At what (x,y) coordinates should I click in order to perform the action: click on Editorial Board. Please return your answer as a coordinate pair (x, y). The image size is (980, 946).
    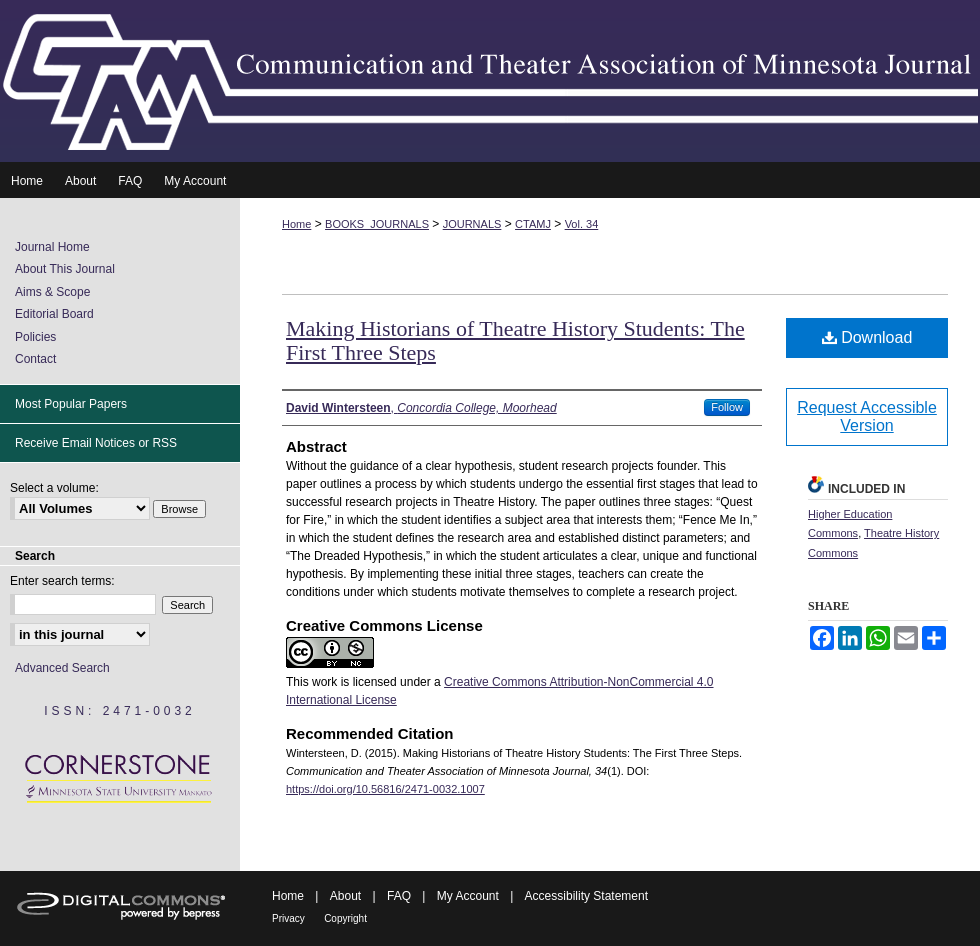
    Looking at the image, I should click on (54, 314).